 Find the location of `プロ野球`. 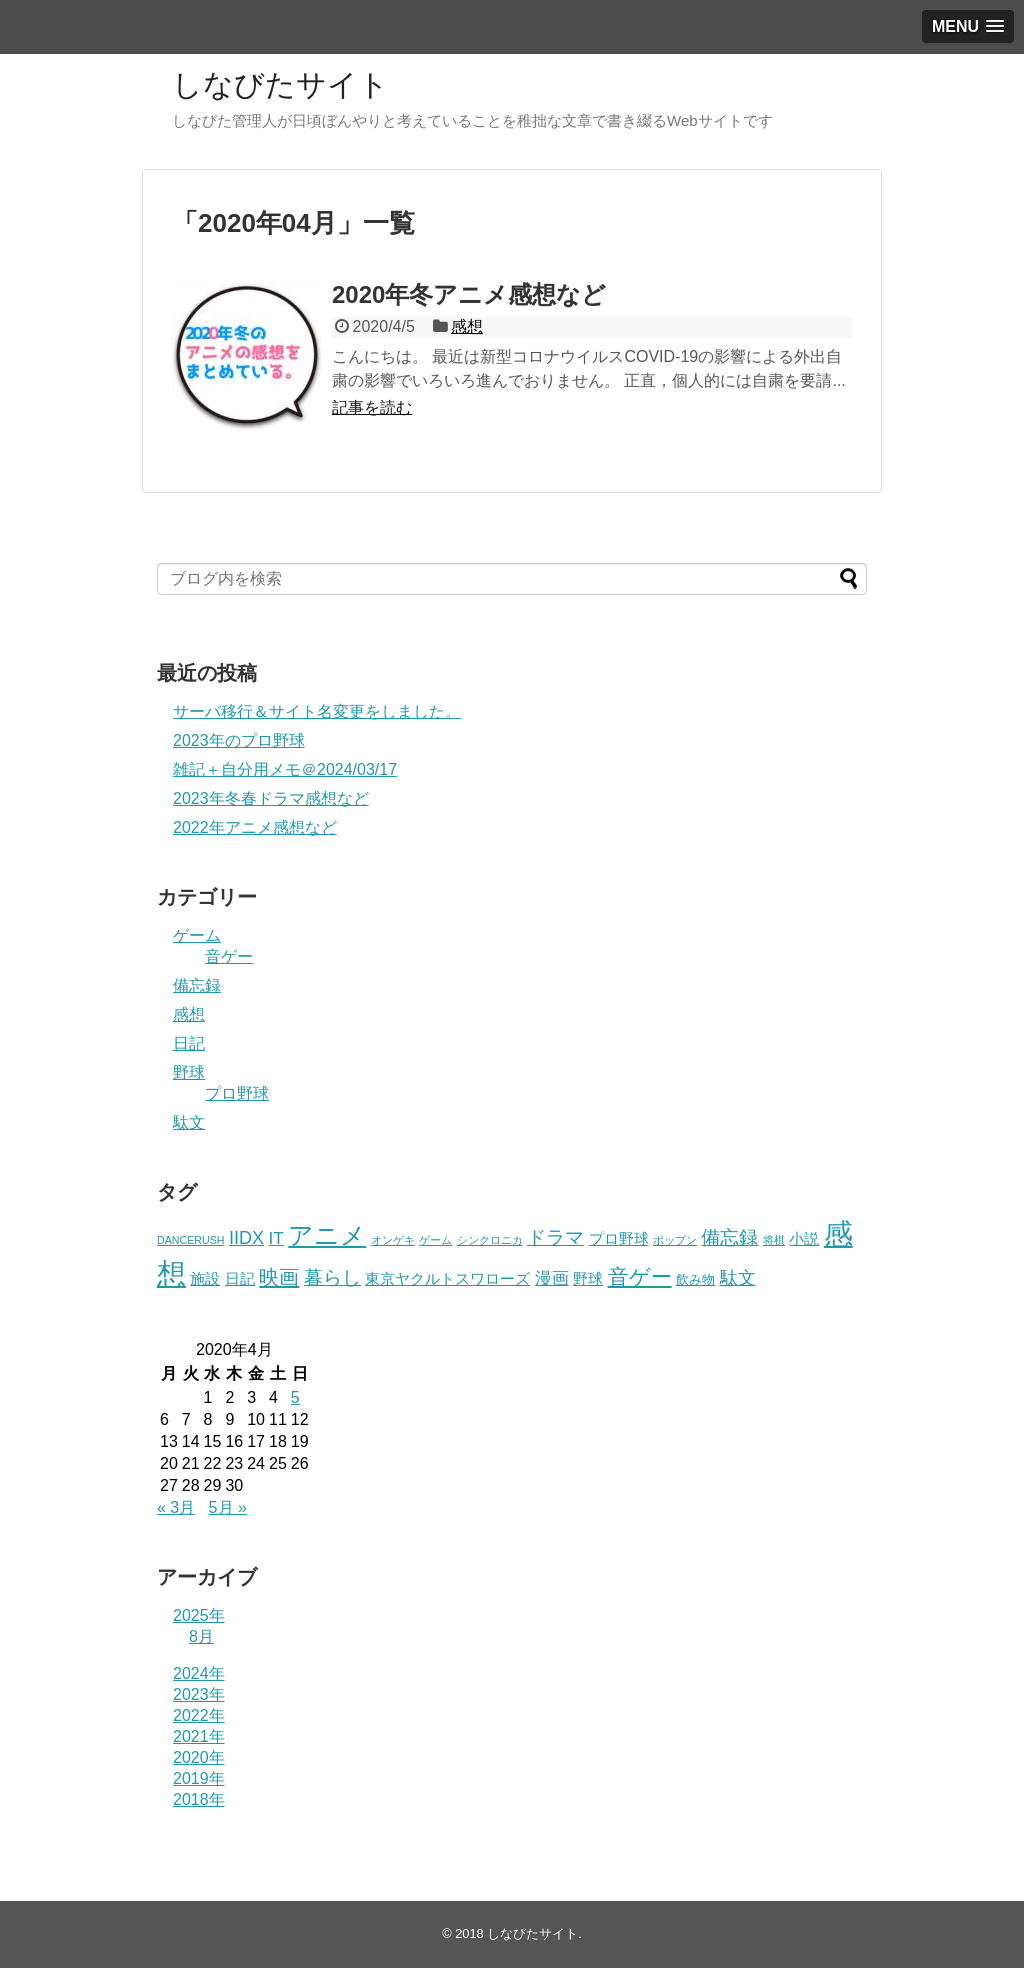

プロ野球 is located at coordinates (237, 1093).